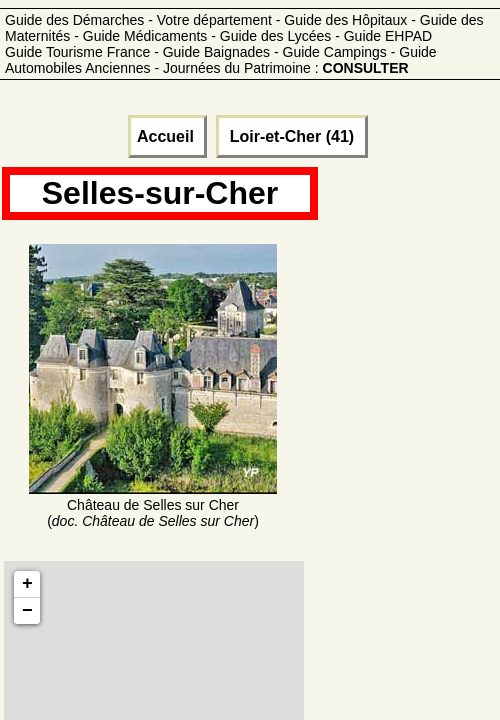 Image resolution: width=500 pixels, height=720 pixels. What do you see at coordinates (167, 136) in the screenshot?
I see `Accueil` at bounding box center [167, 136].